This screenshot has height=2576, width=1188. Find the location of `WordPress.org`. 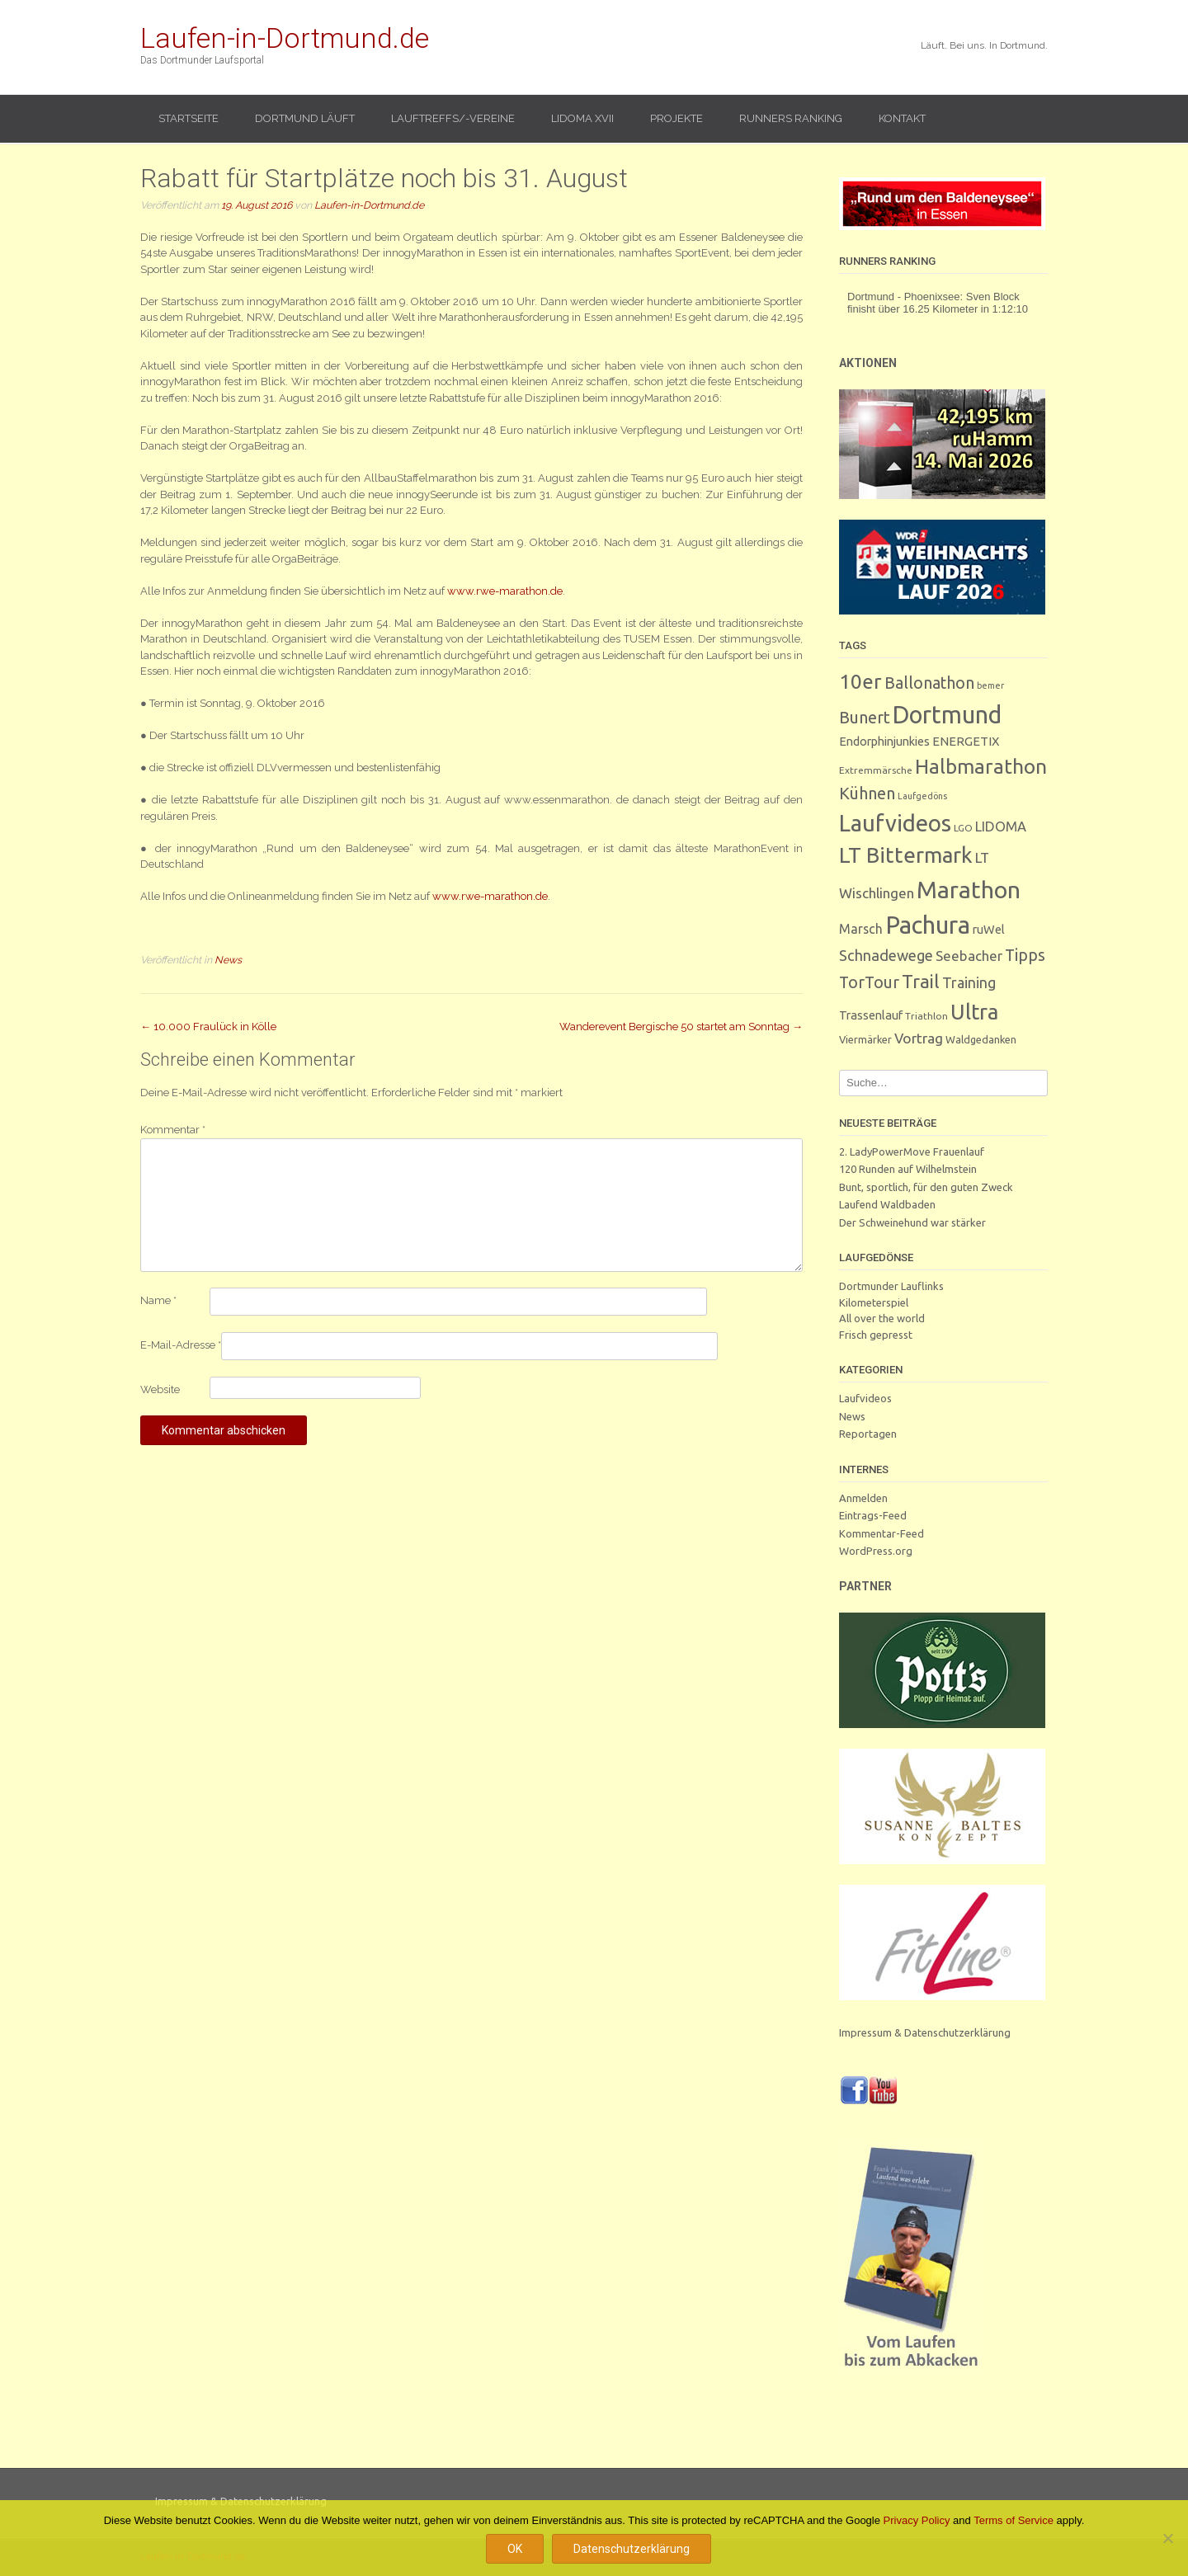

WordPress.org is located at coordinates (875, 1550).